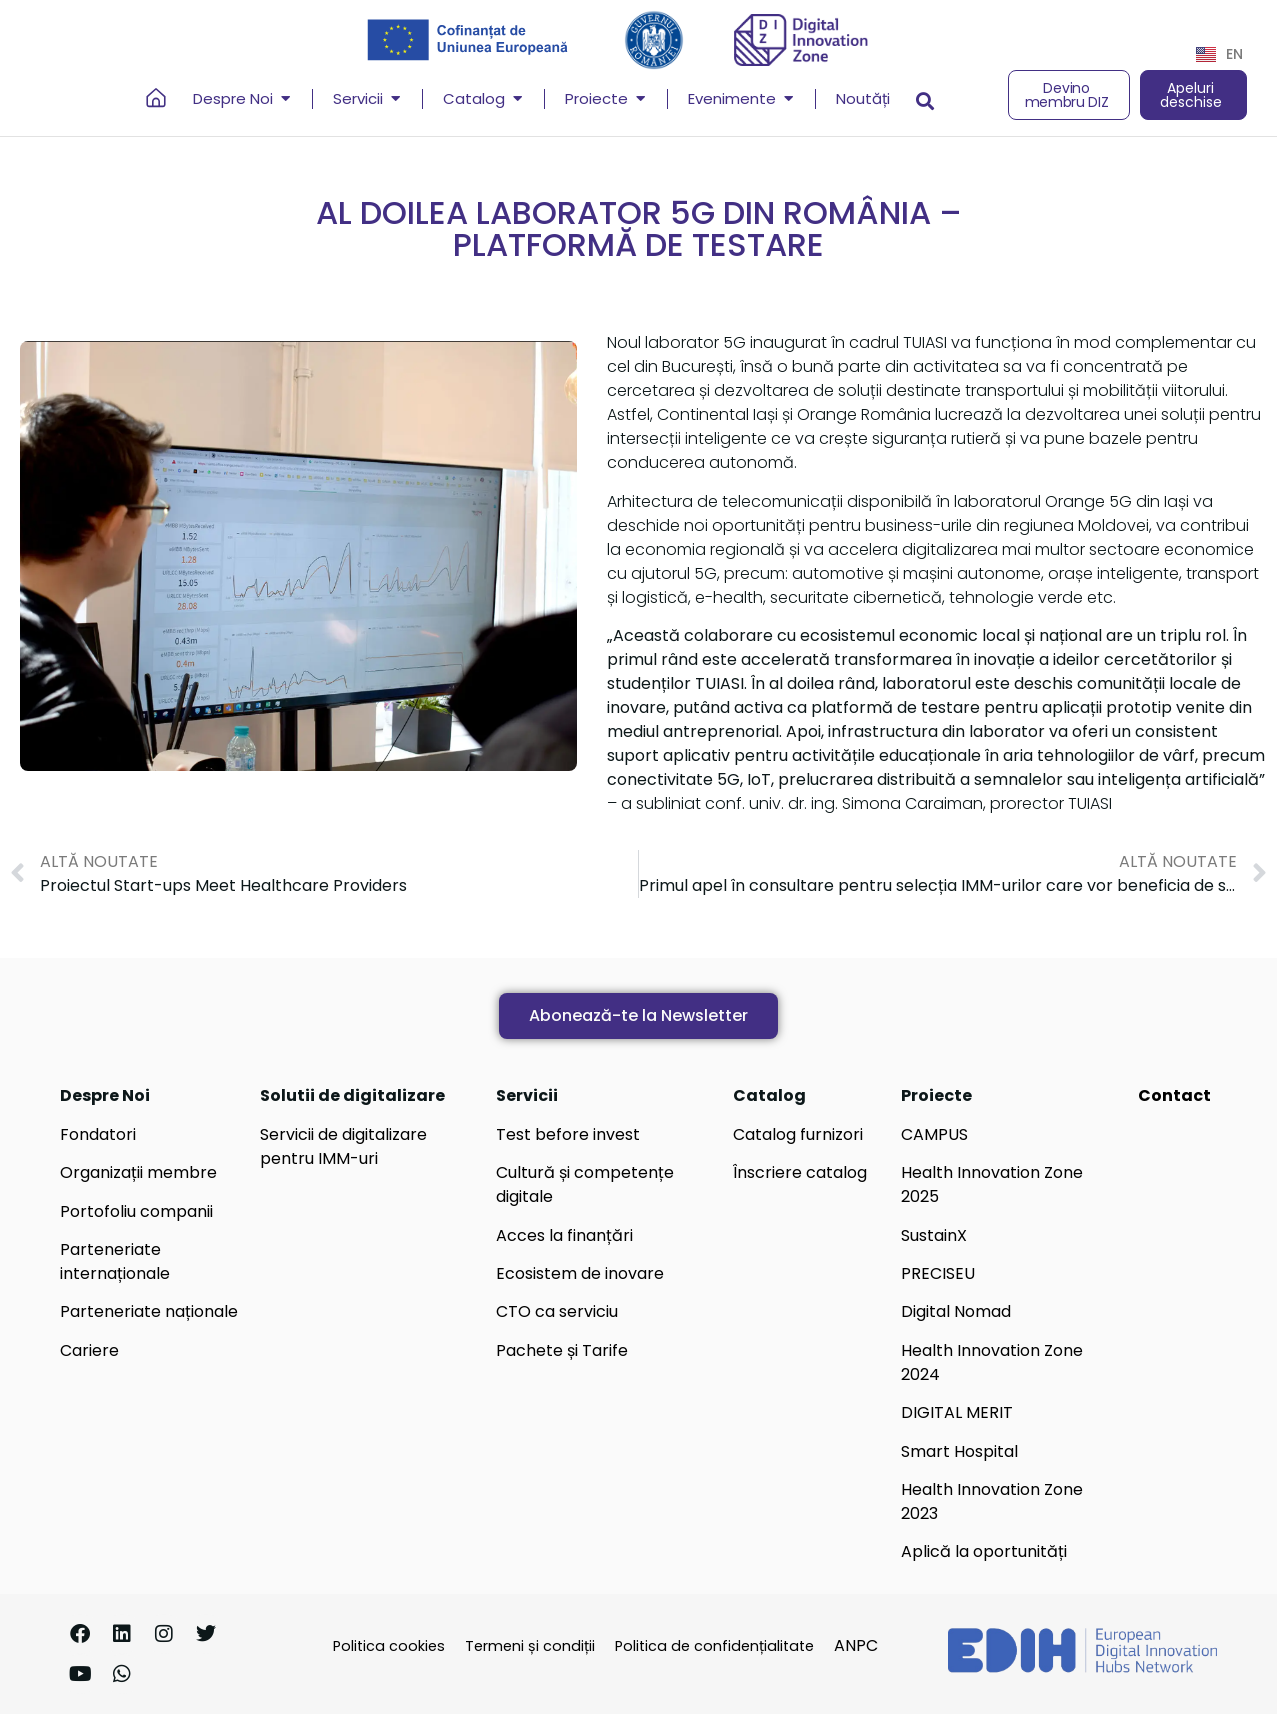 The width and height of the screenshot is (1277, 1714). What do you see at coordinates (798, 1134) in the screenshot?
I see `Catalog furnizori` at bounding box center [798, 1134].